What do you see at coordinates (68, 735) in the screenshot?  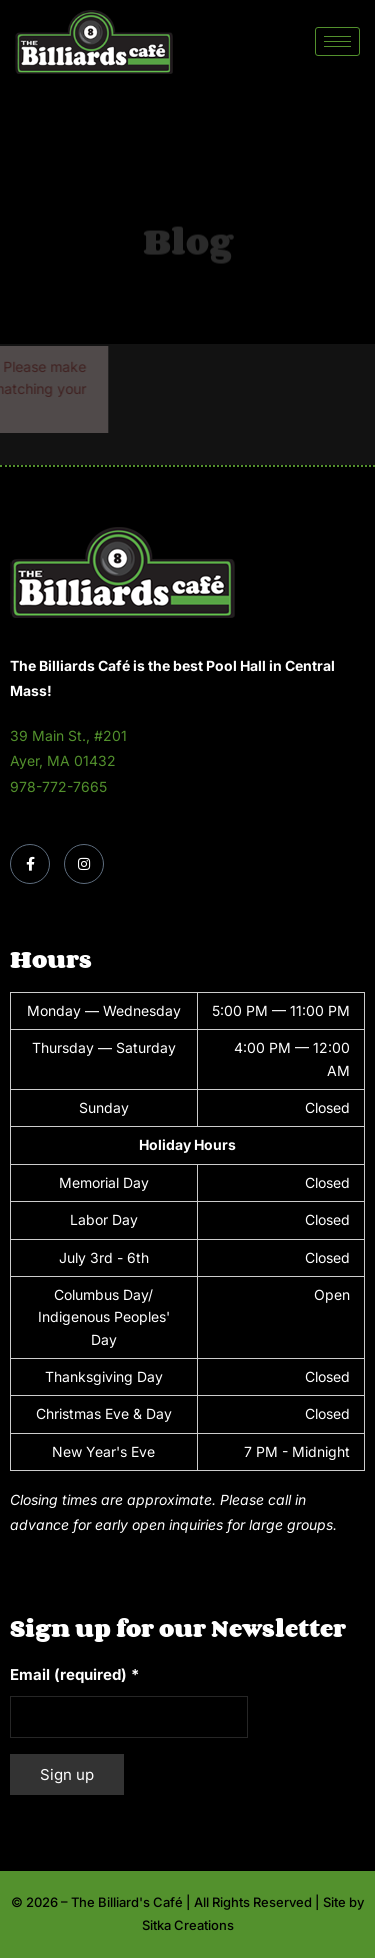 I see `39 Main St., #201` at bounding box center [68, 735].